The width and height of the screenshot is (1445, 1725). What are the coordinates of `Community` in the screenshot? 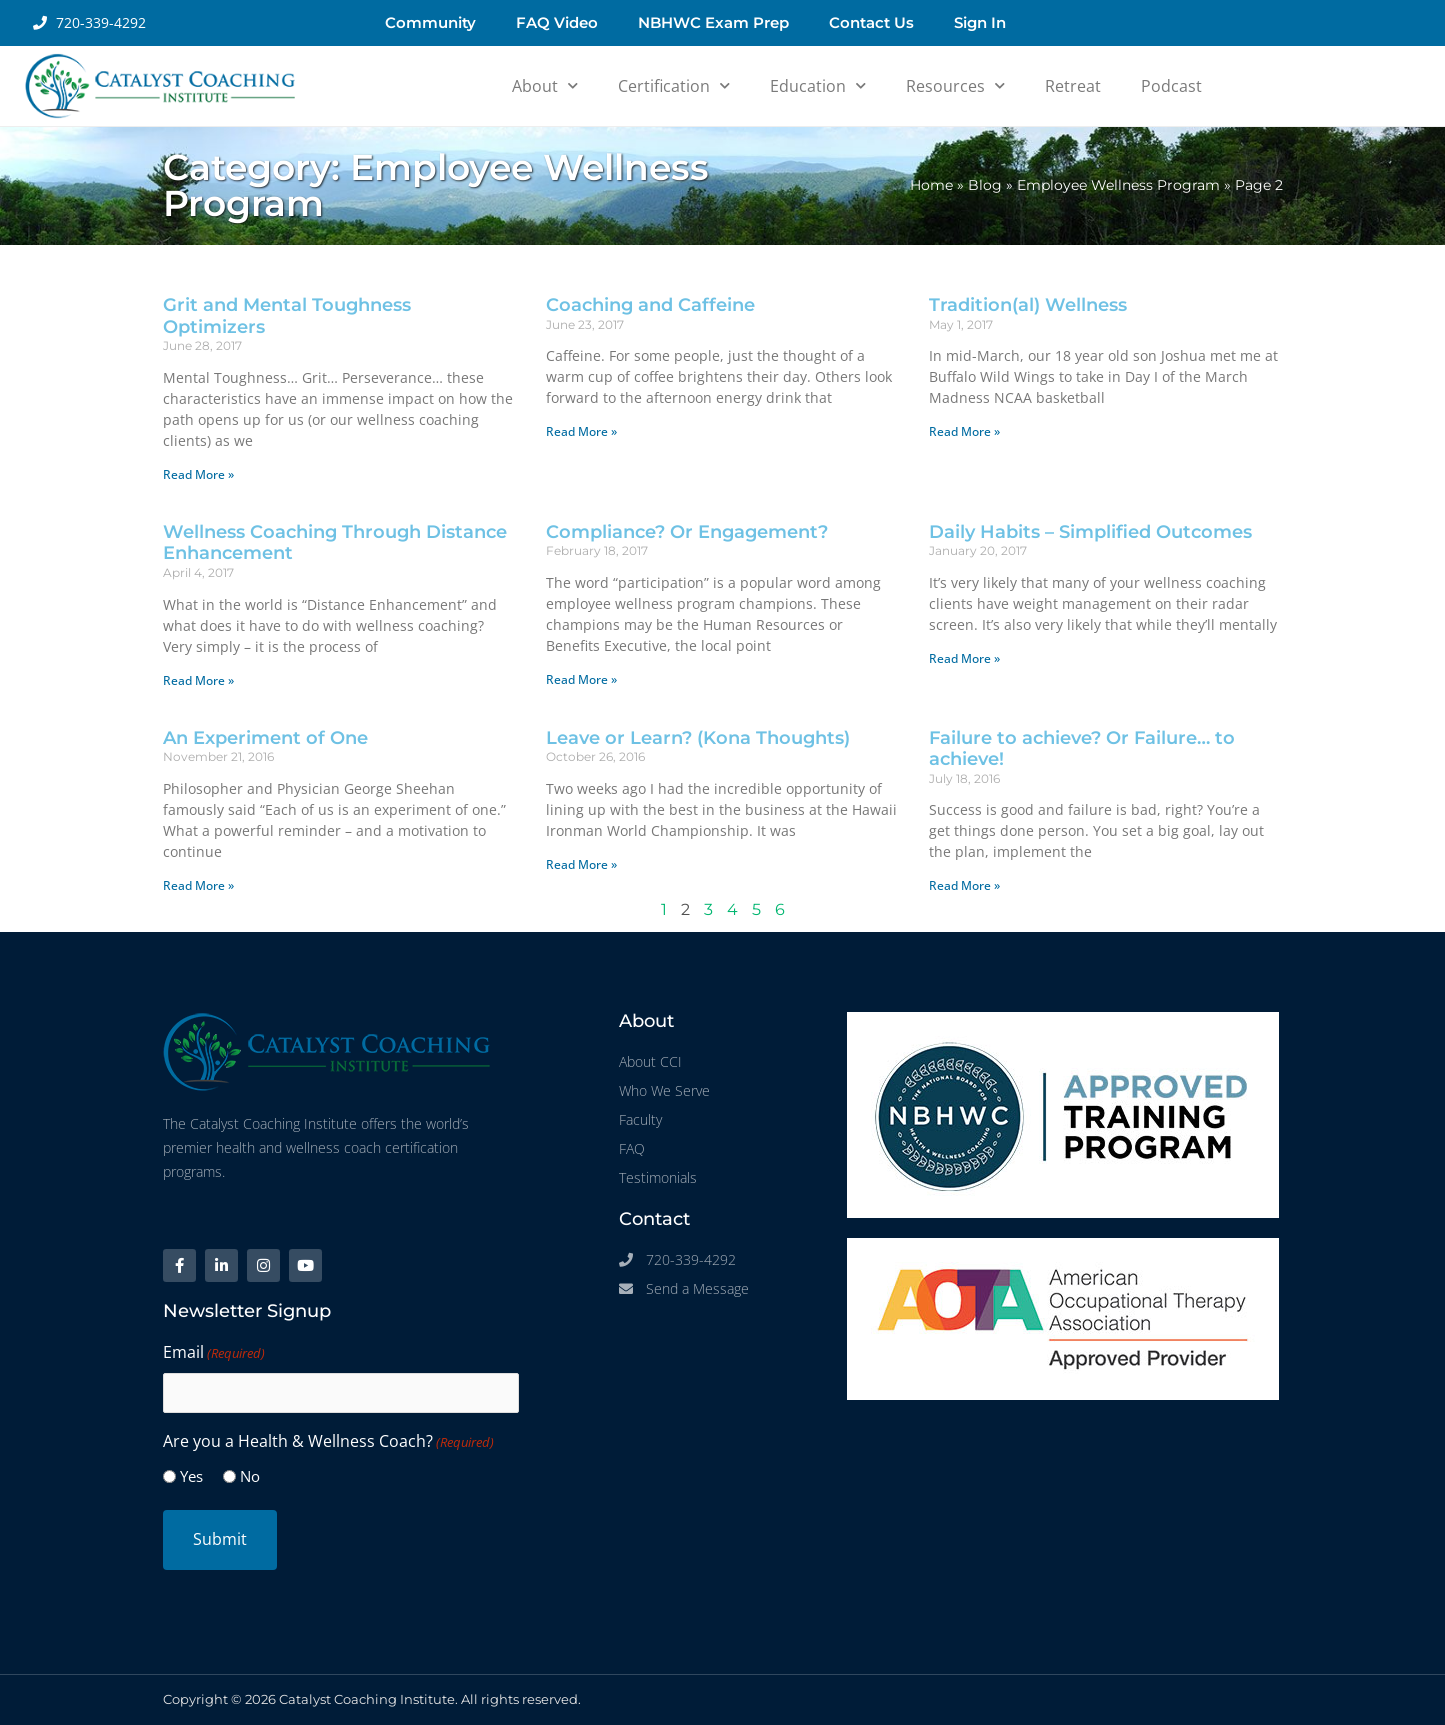 It's located at (430, 22).